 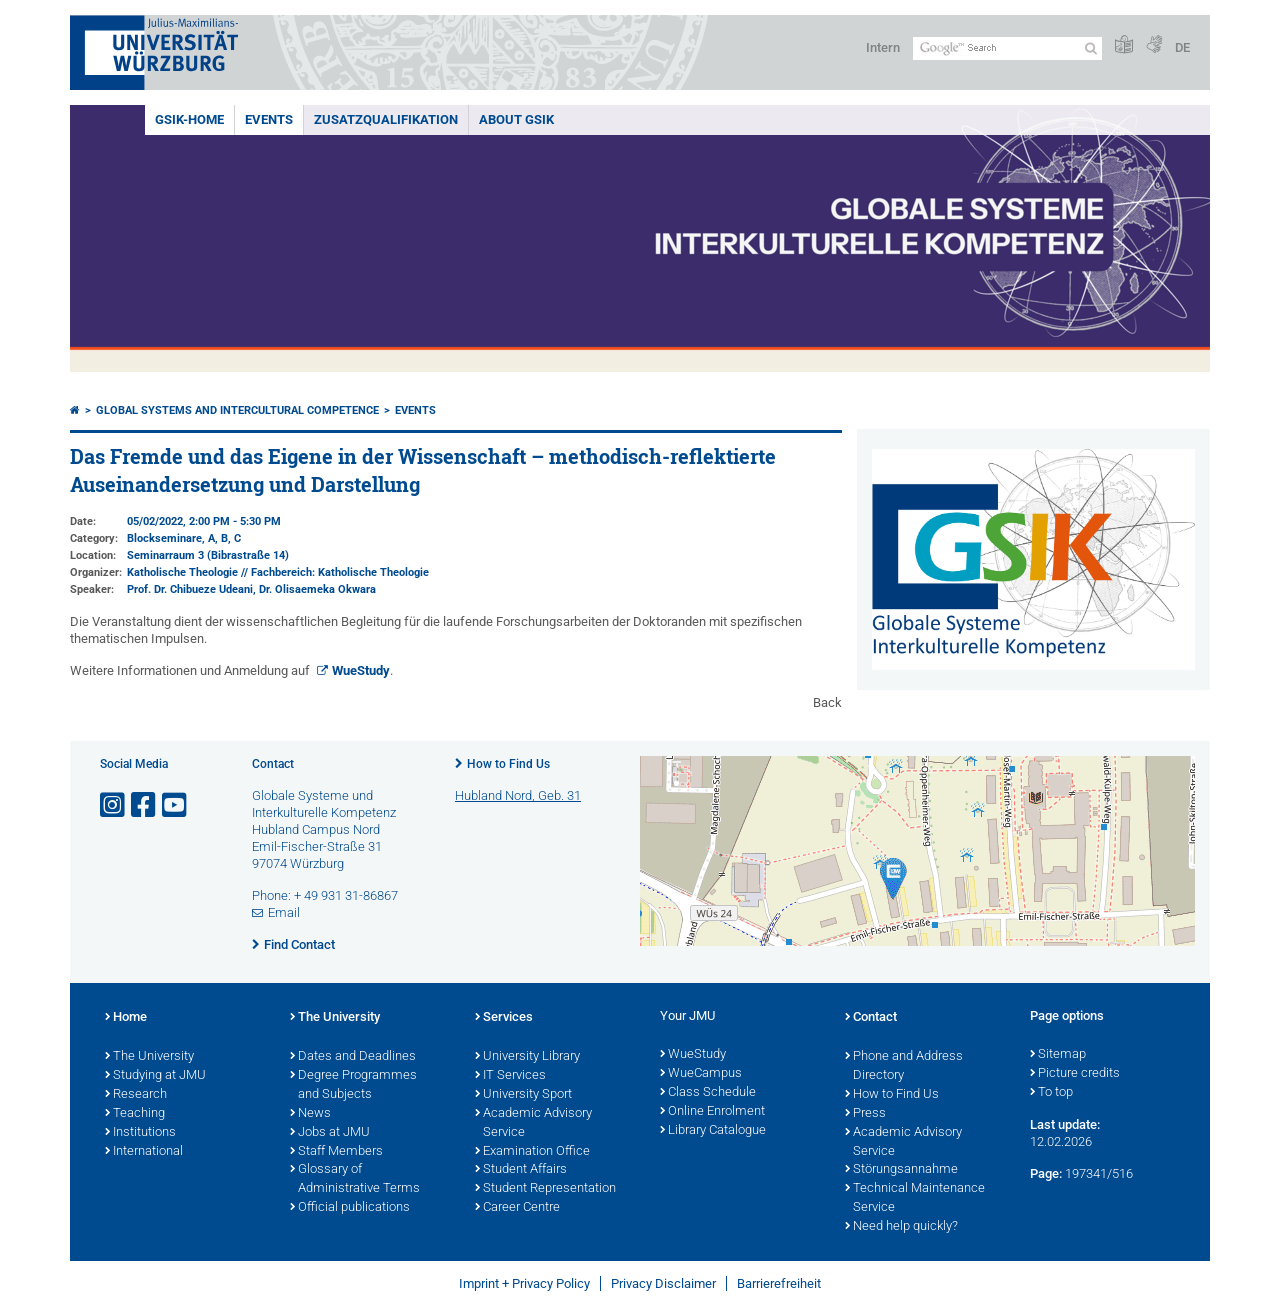 What do you see at coordinates (310, 1114) in the screenshot?
I see `News` at bounding box center [310, 1114].